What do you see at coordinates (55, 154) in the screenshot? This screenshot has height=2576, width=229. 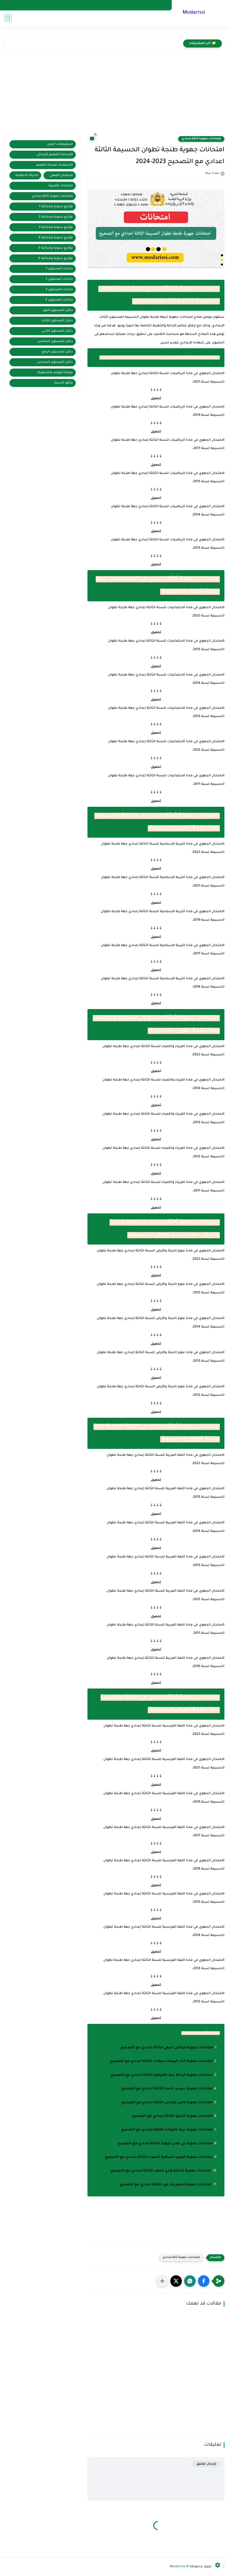 I see `الأساتذة التعليم الإبتدائي` at bounding box center [55, 154].